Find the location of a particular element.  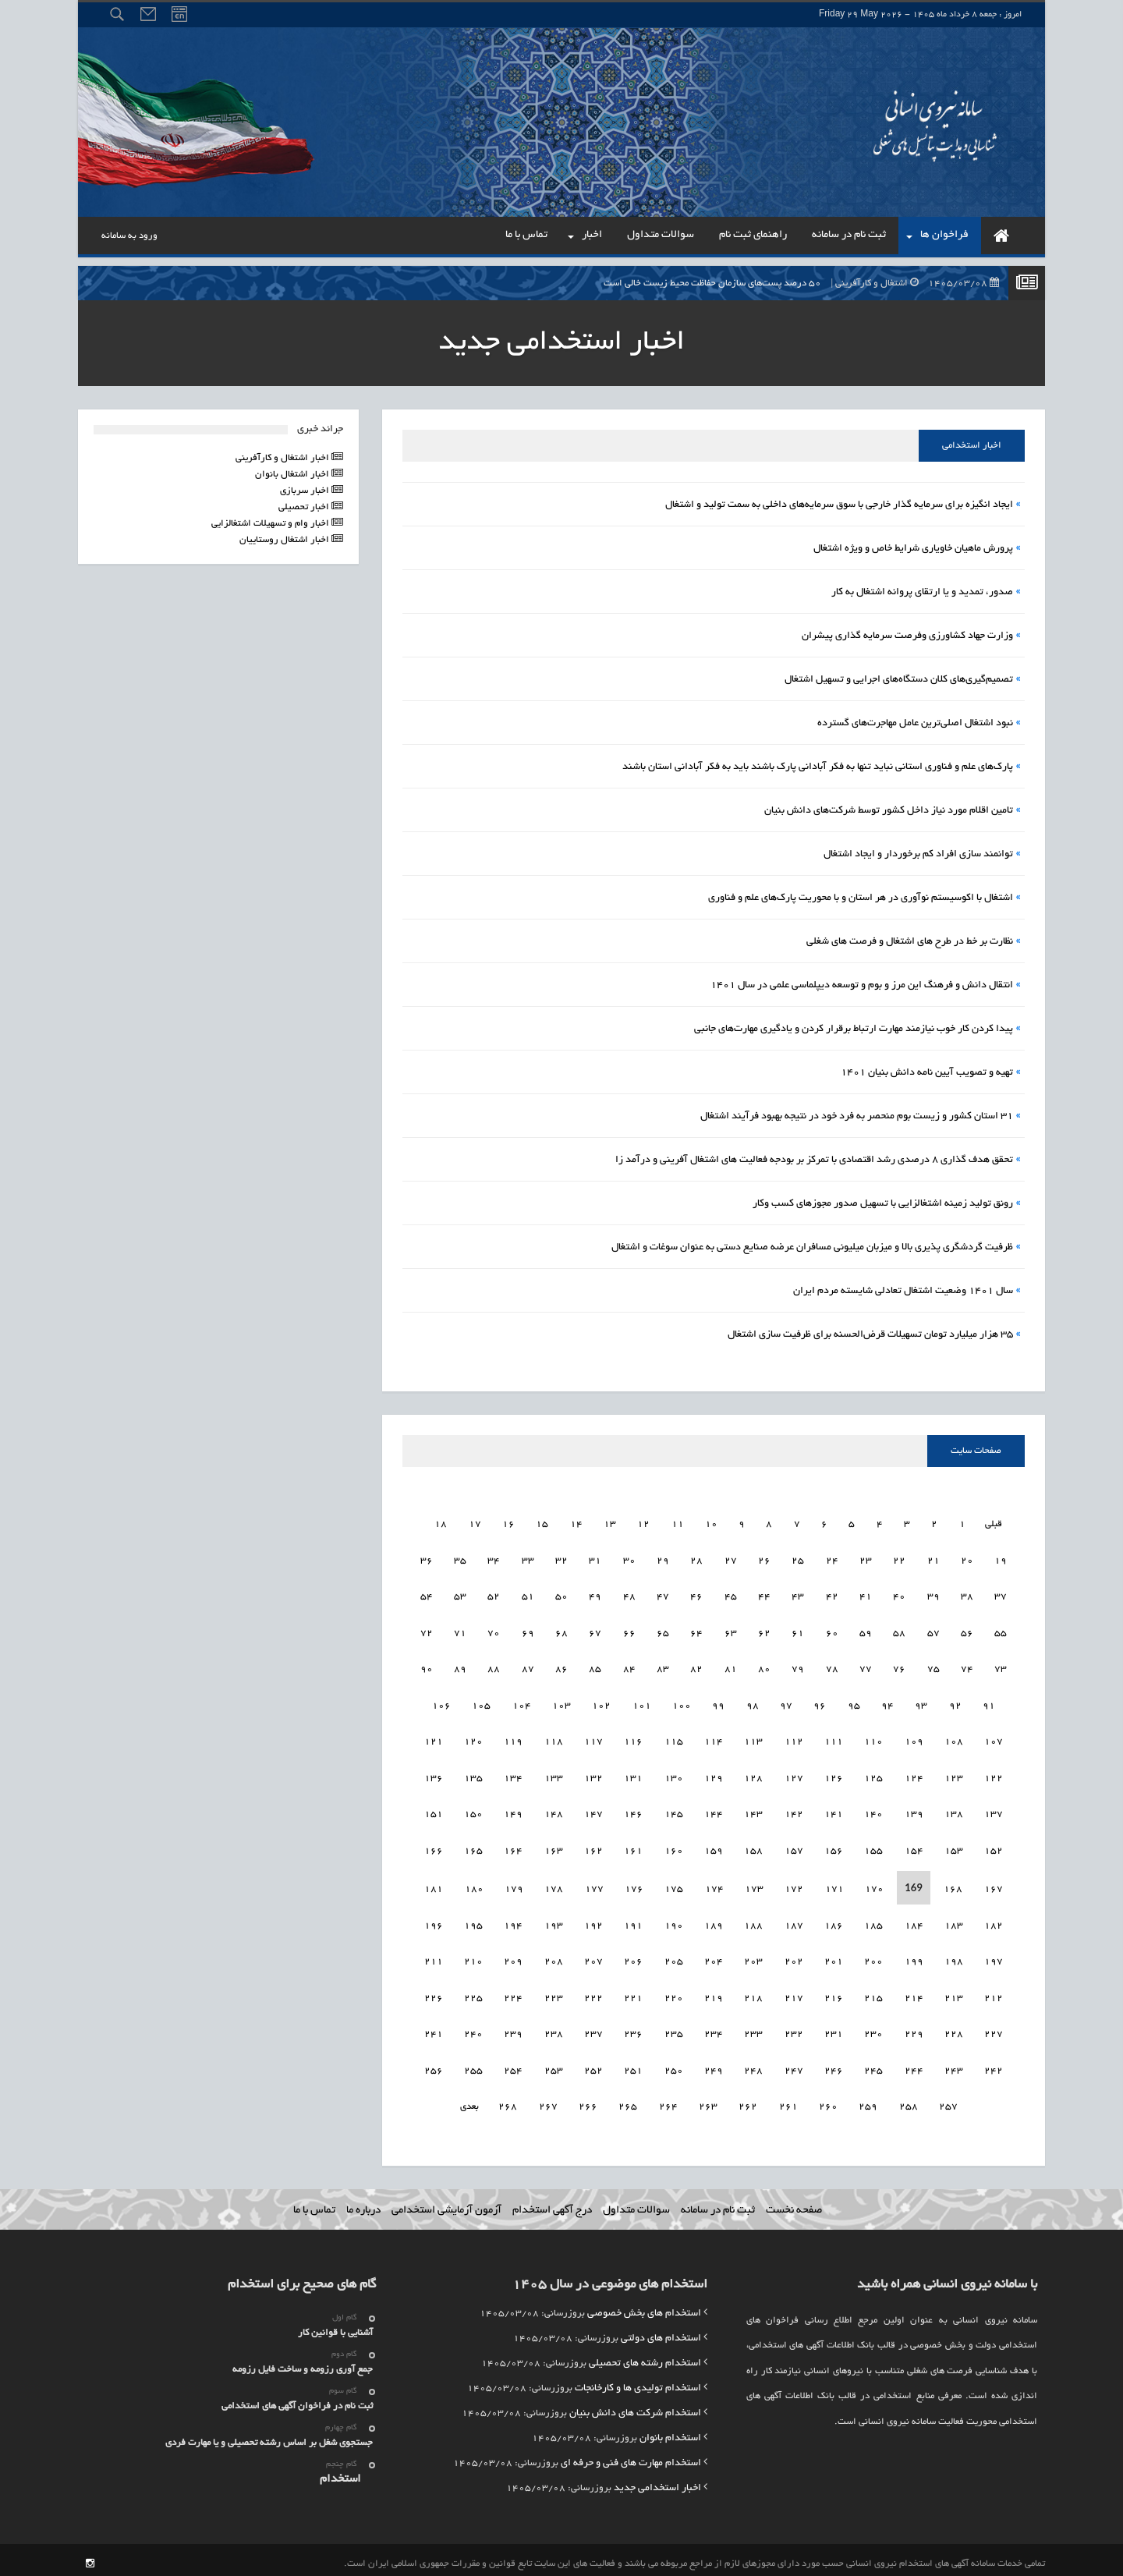

33 is located at coordinates (561, 1557).